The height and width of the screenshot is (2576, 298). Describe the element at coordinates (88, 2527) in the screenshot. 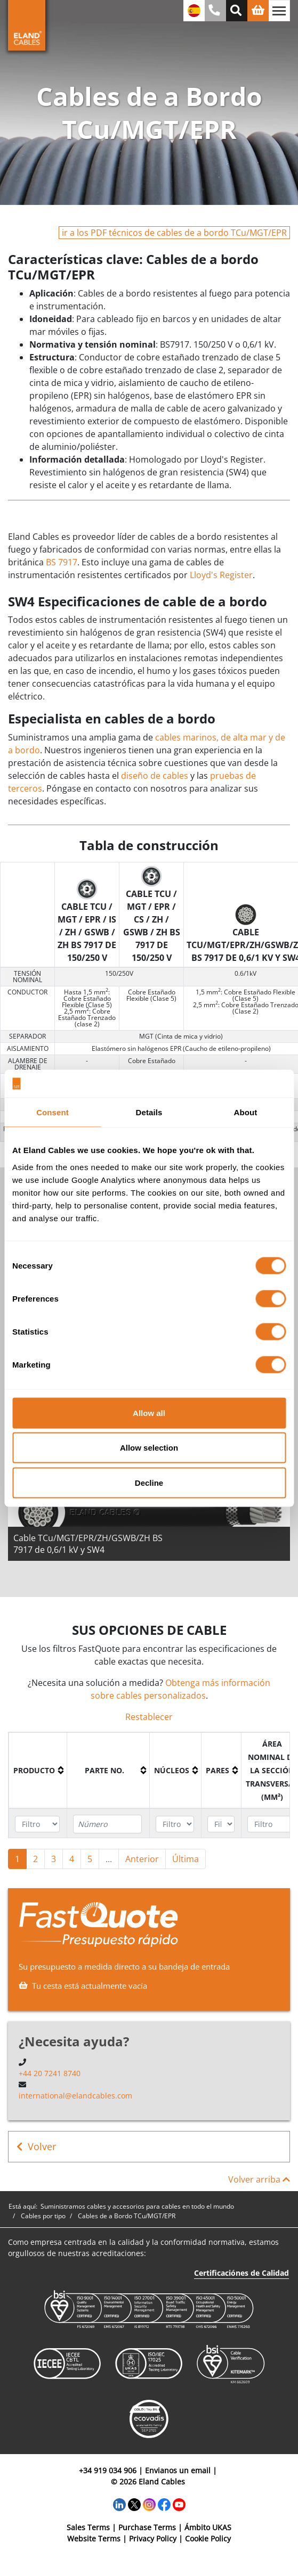

I see `Sales Terms` at that location.